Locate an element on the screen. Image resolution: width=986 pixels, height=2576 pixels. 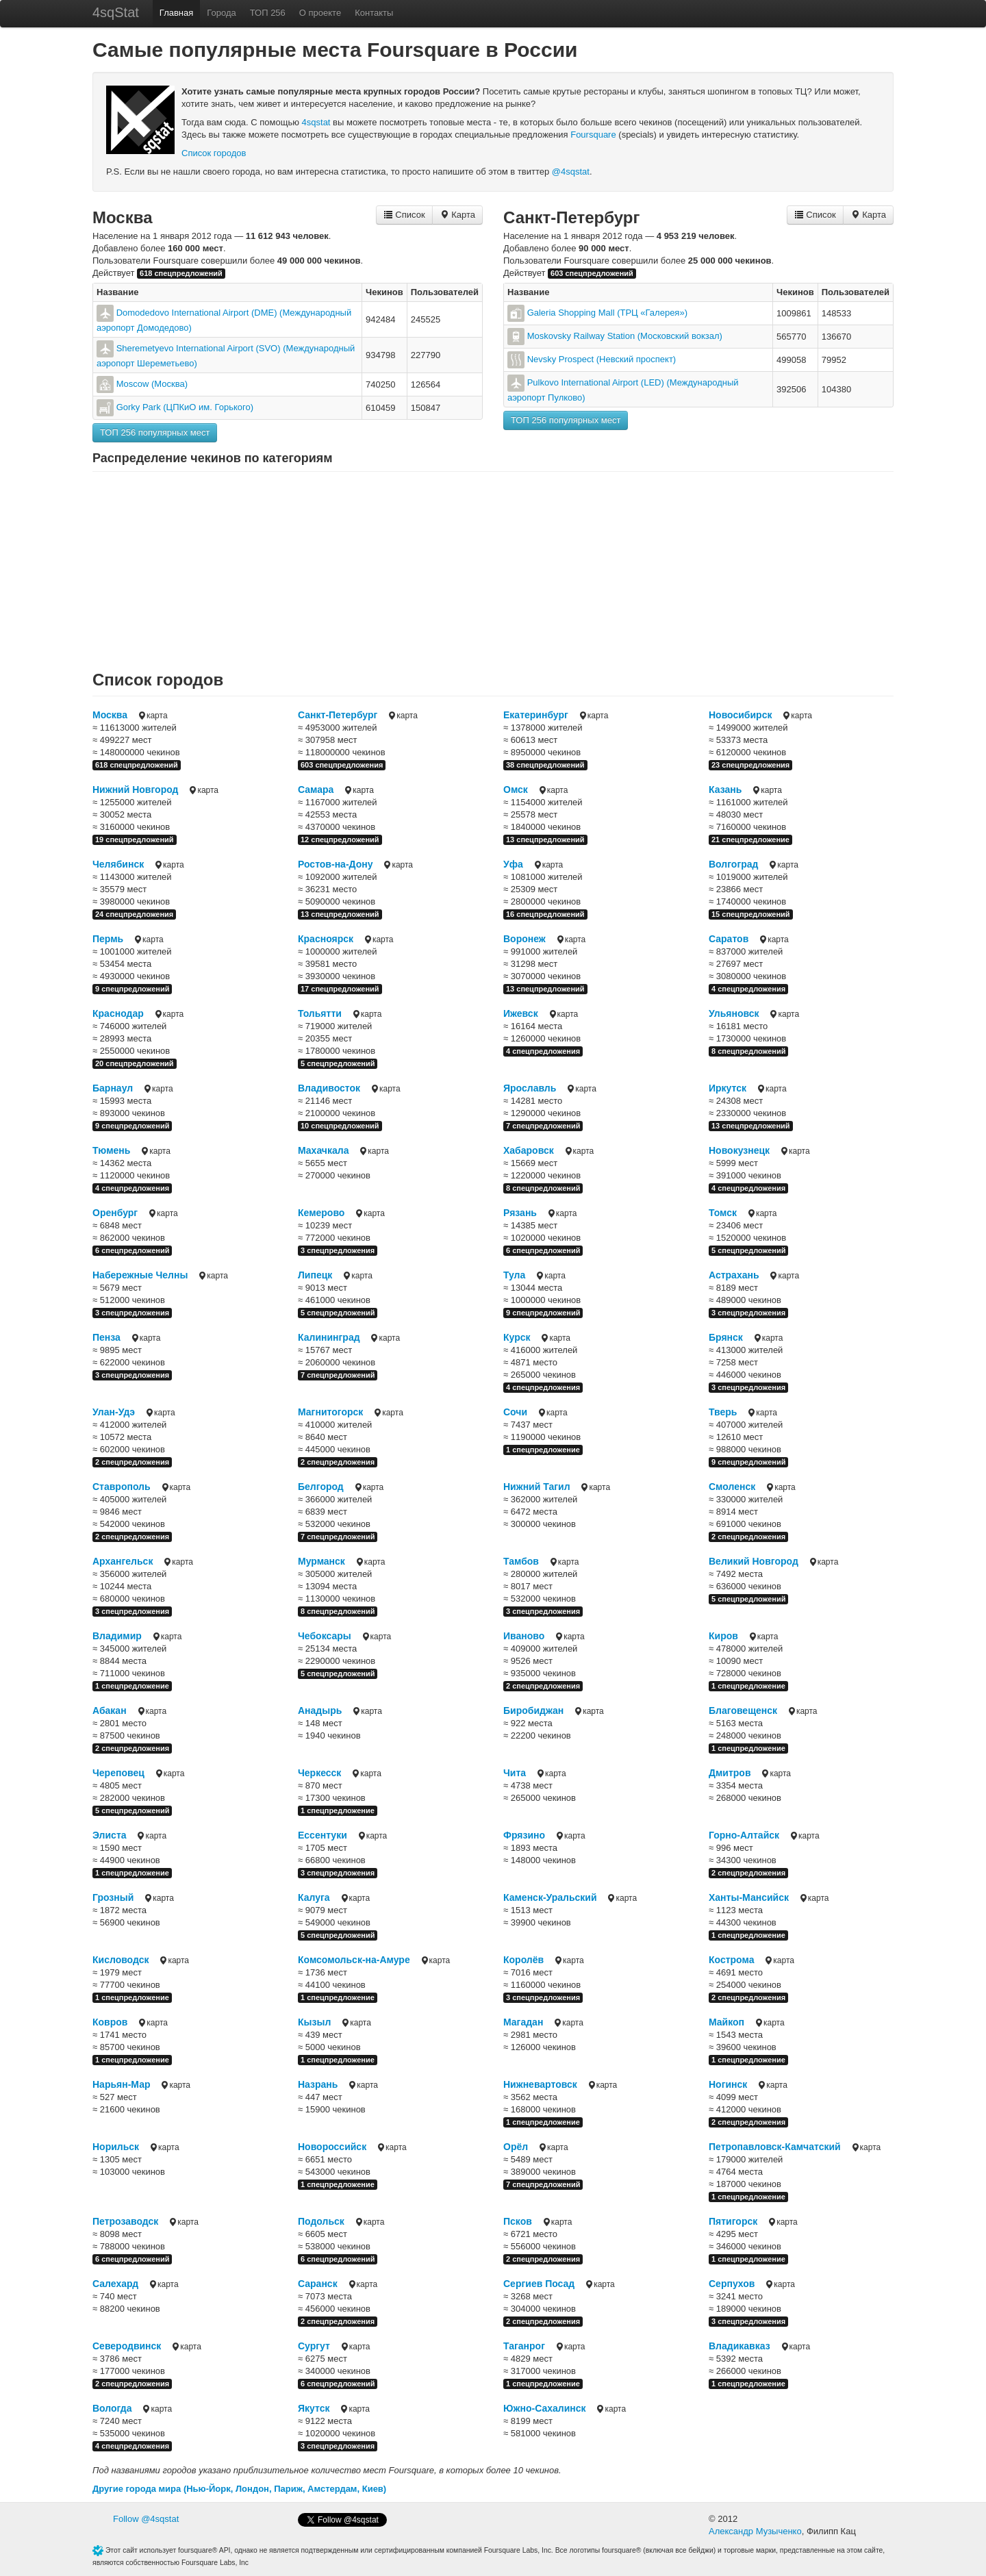
@4sqstat is located at coordinates (571, 171).